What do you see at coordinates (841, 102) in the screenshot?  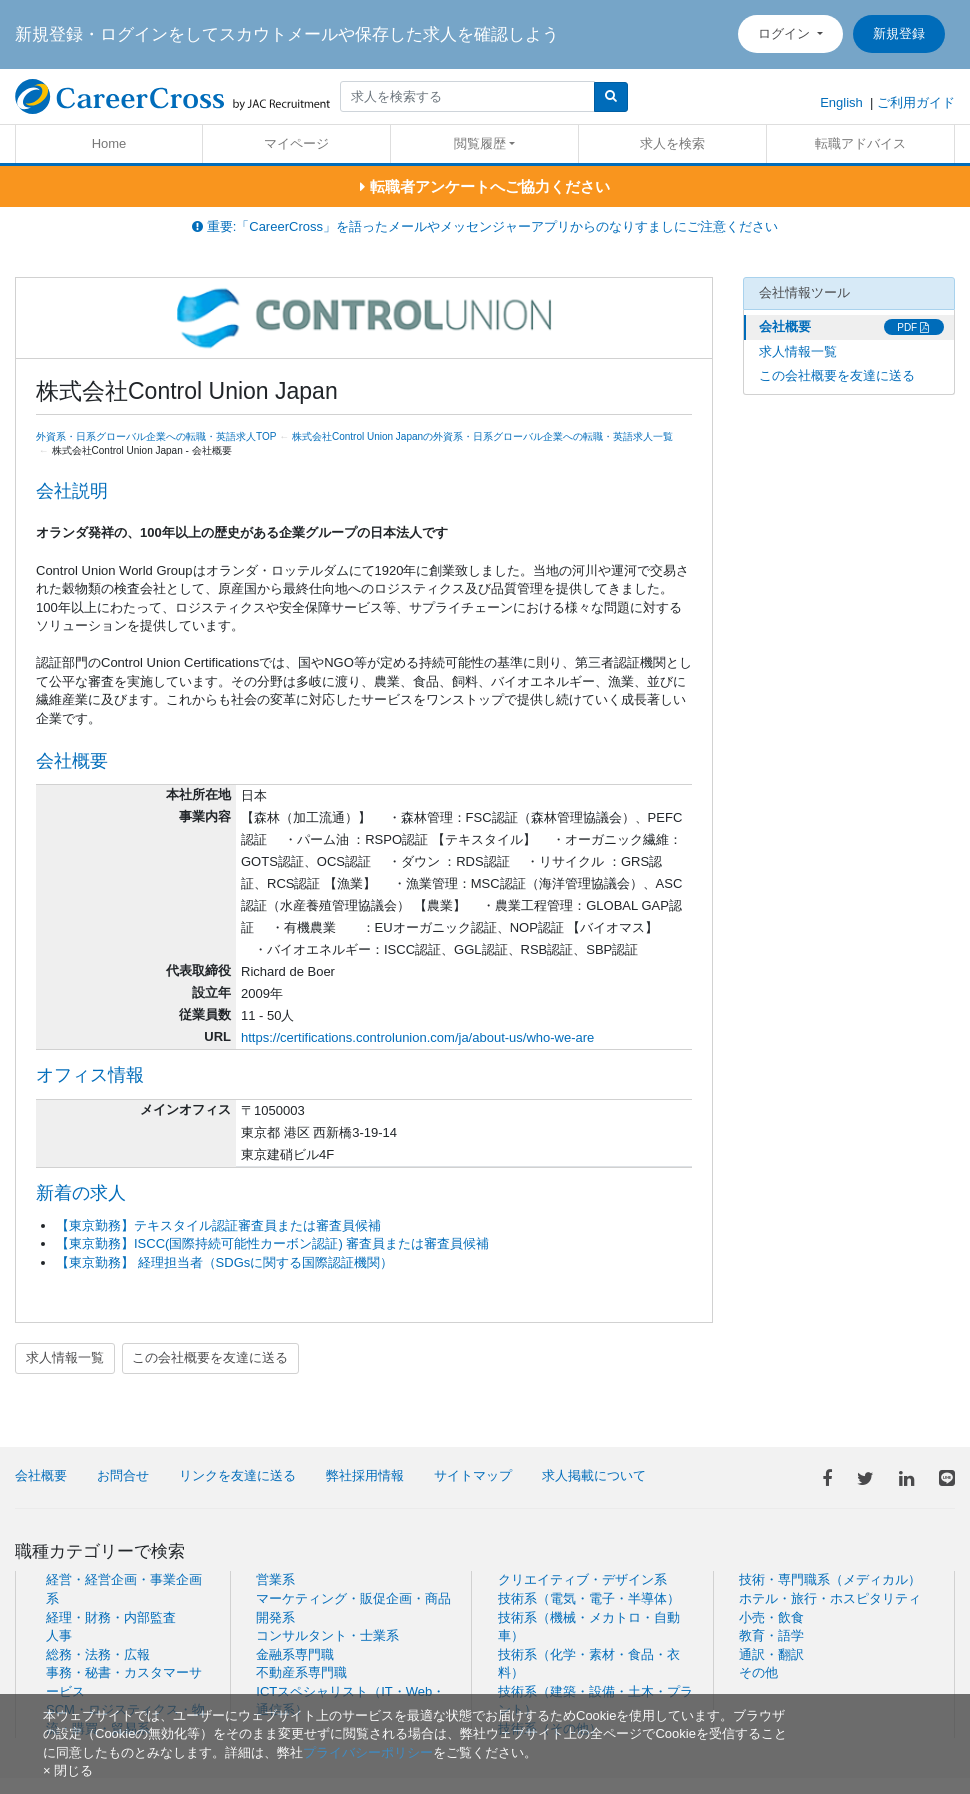 I see `English` at bounding box center [841, 102].